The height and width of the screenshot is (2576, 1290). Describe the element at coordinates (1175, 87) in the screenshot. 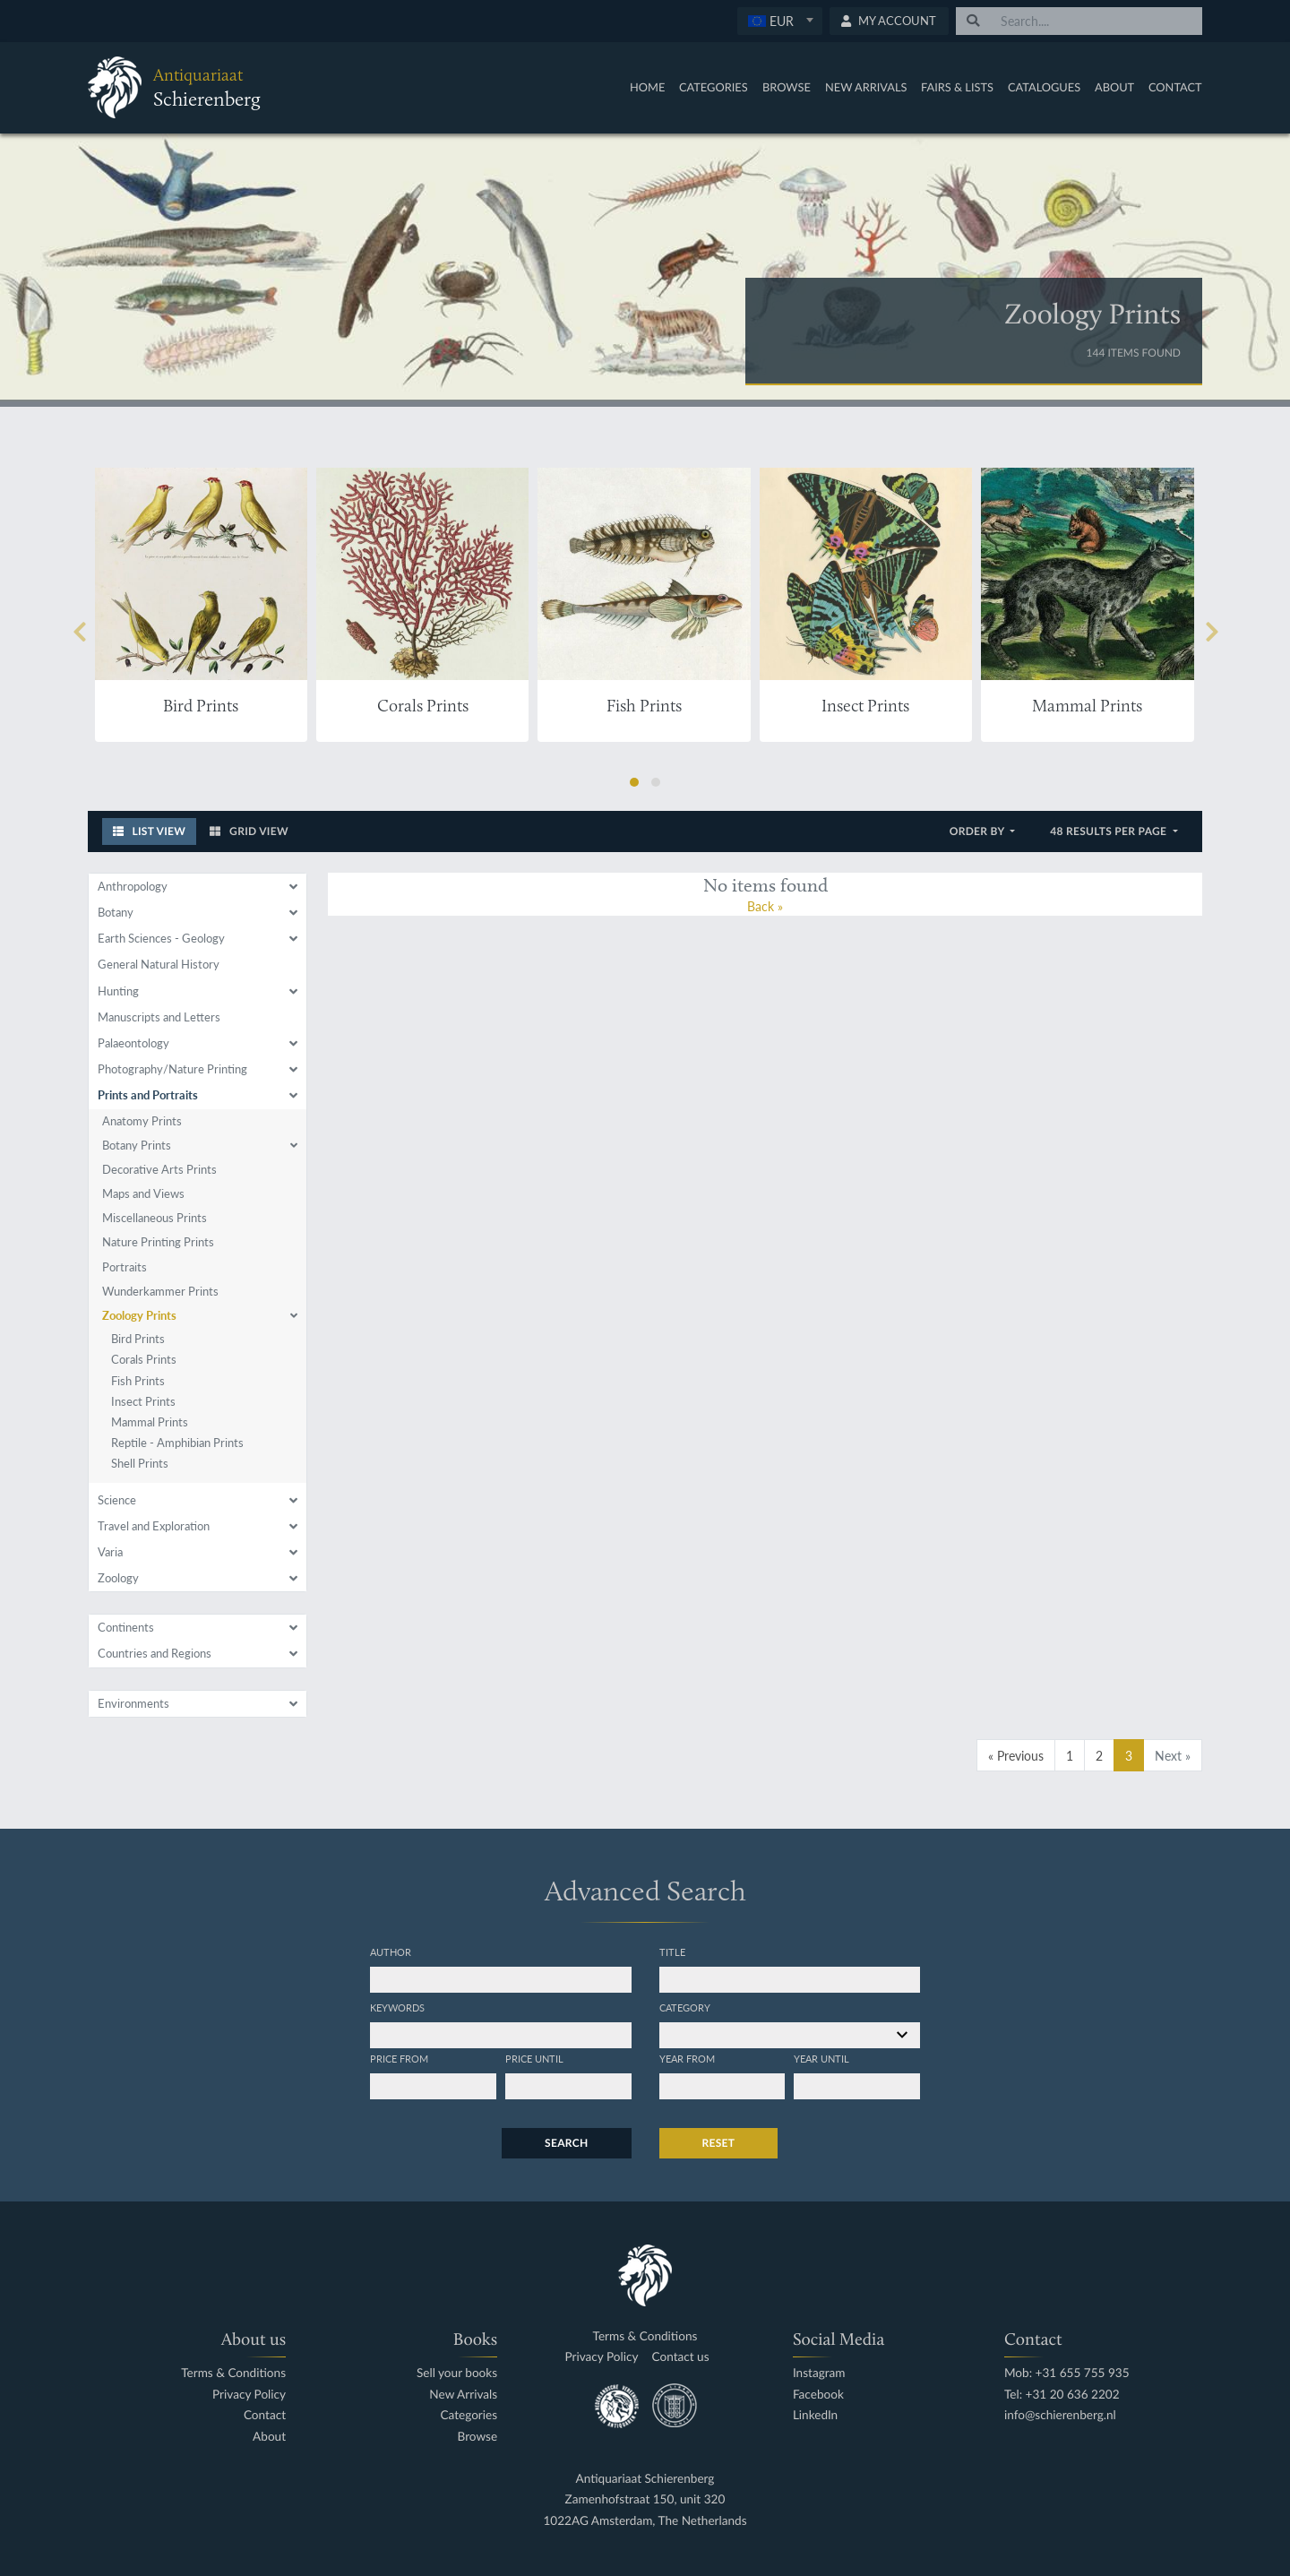

I see `Contact` at that location.